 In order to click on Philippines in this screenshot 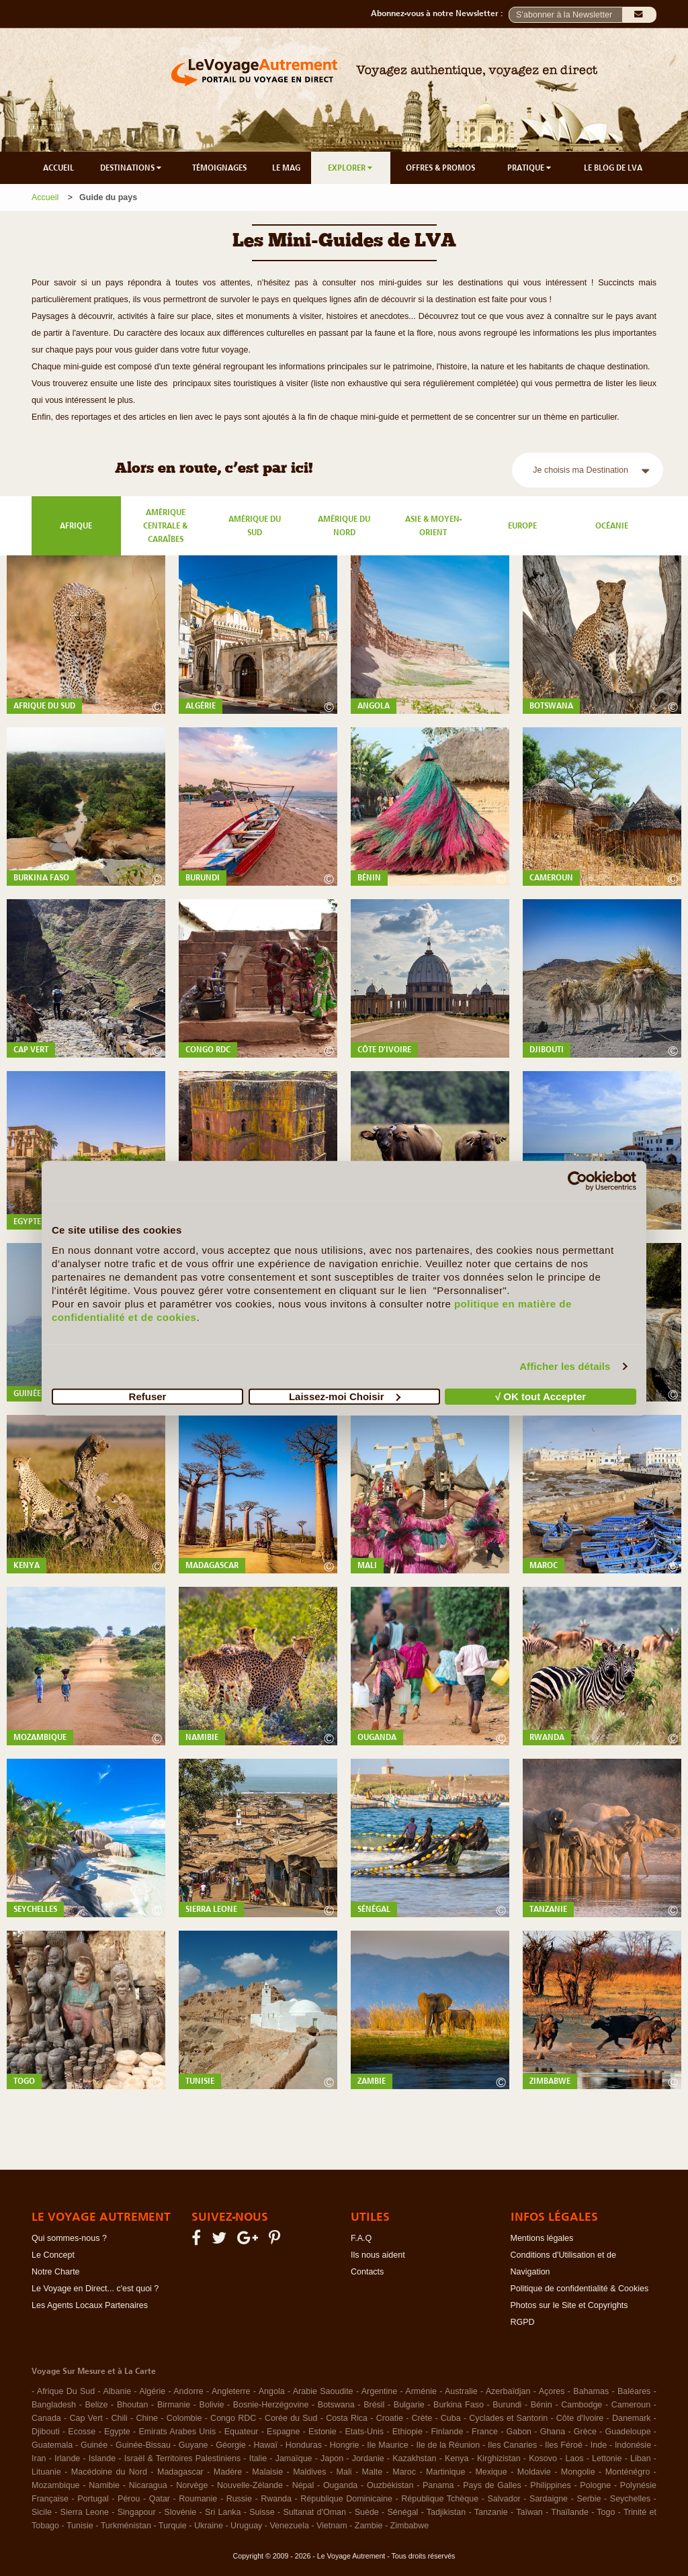, I will do `click(550, 2485)`.